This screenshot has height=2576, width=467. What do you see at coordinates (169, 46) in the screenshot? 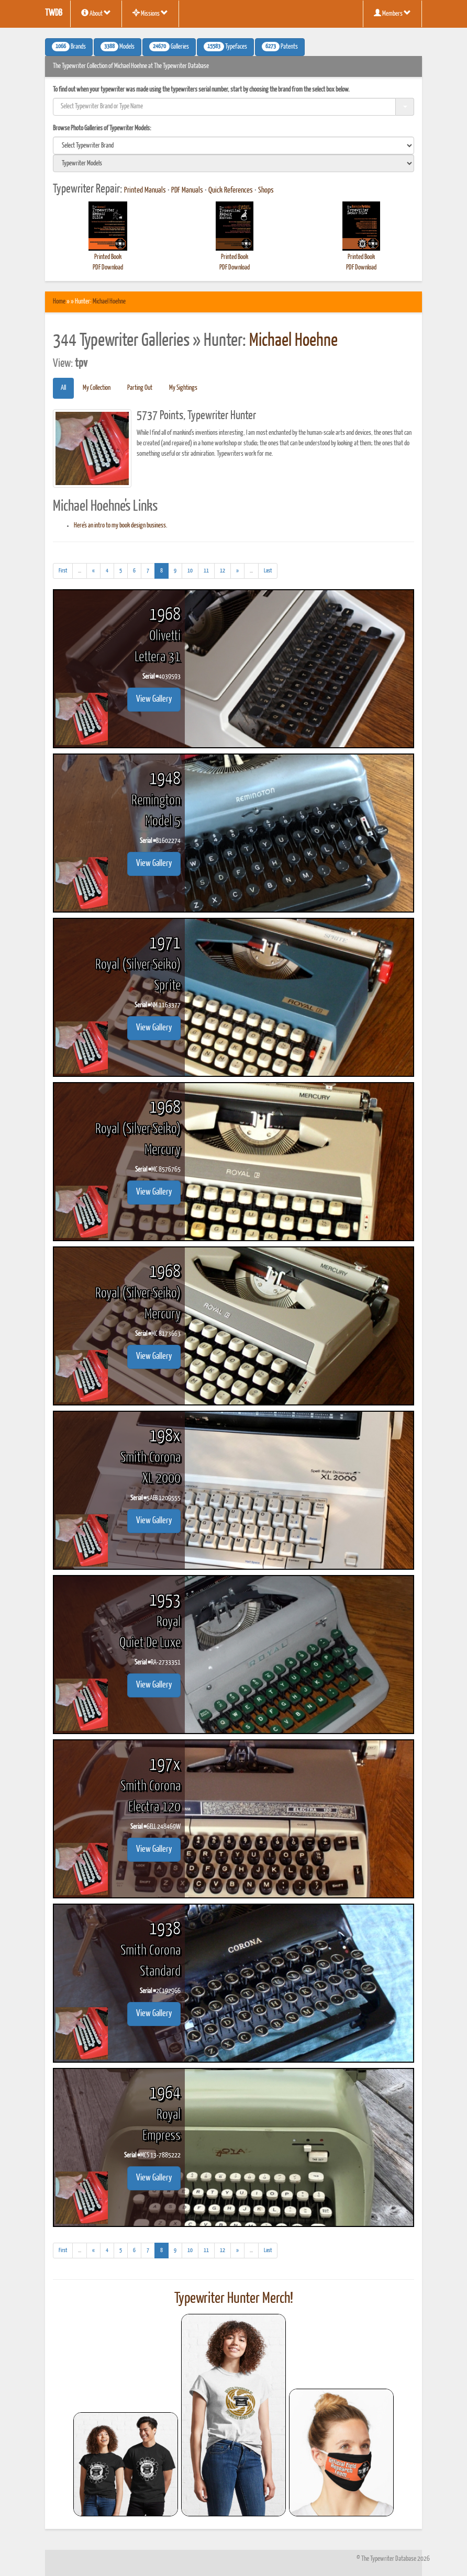
I see `Galleries [button]` at bounding box center [169, 46].